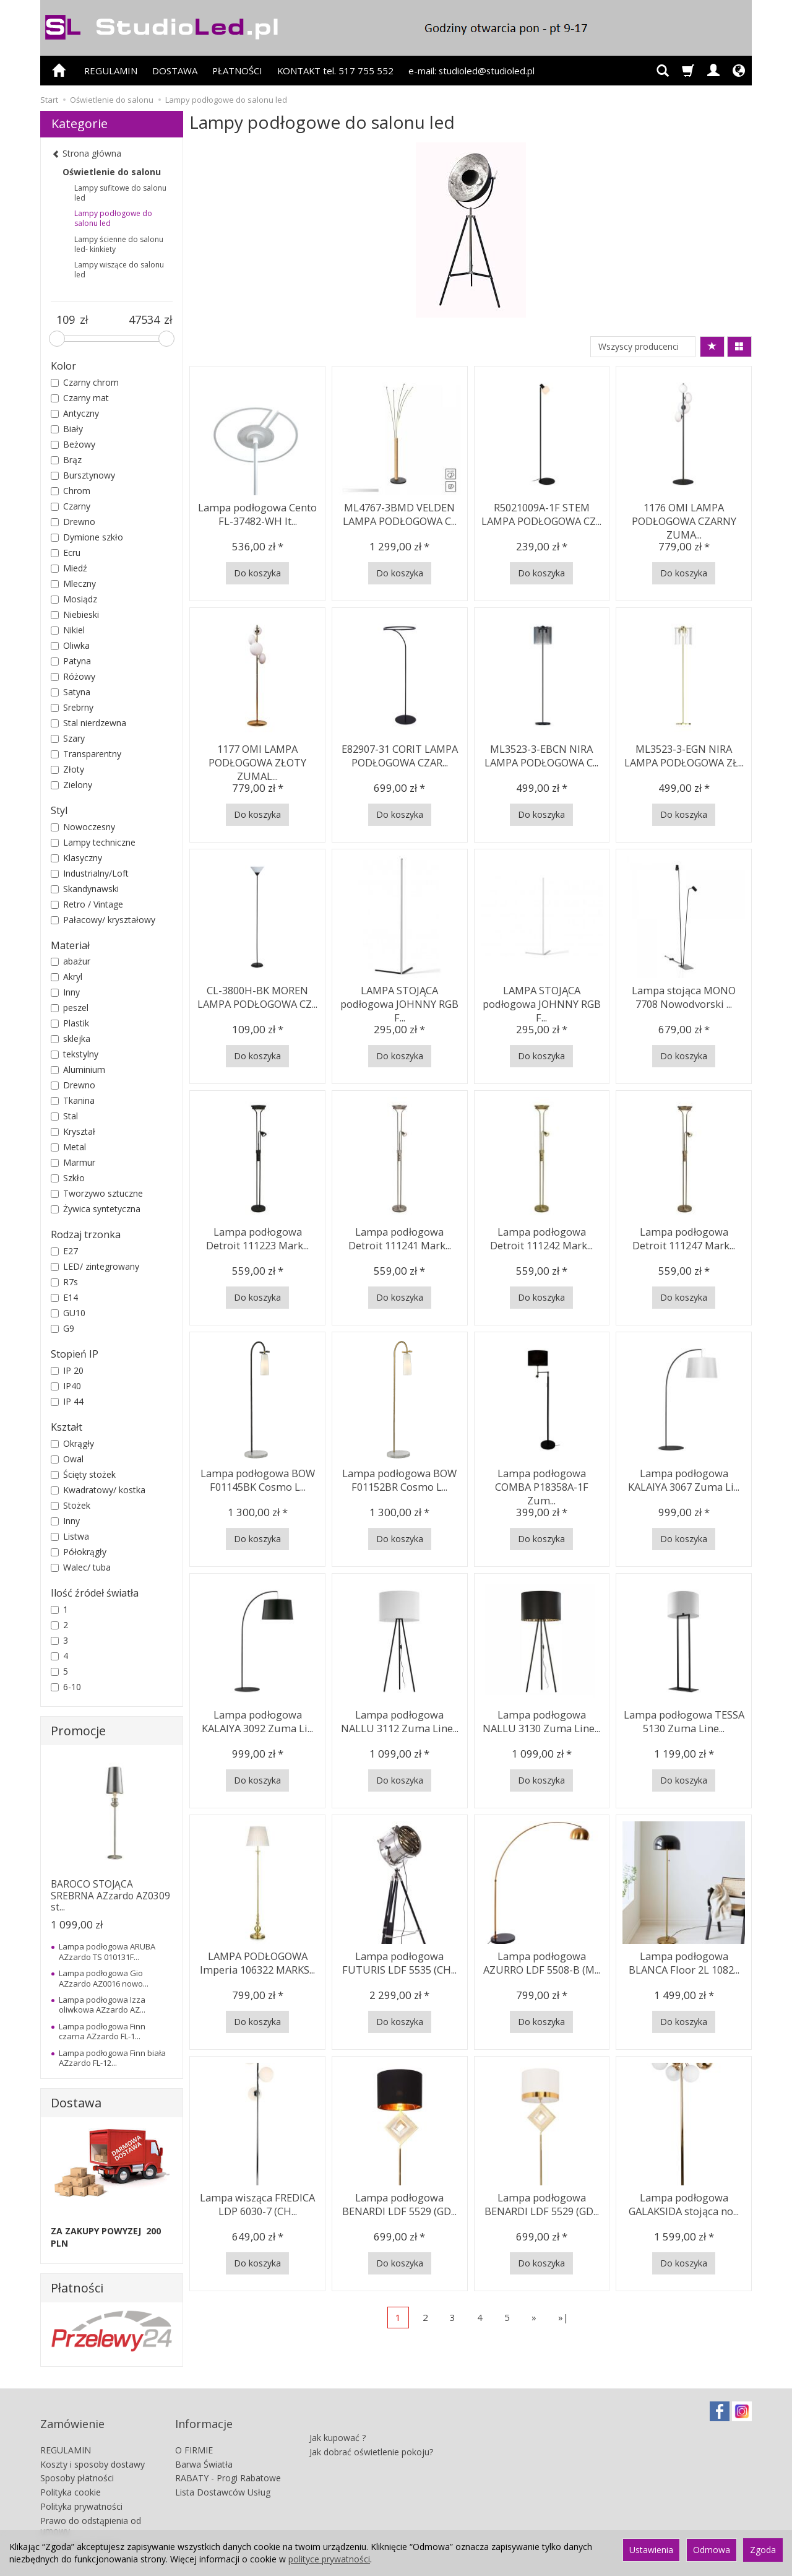 The width and height of the screenshot is (792, 2576). What do you see at coordinates (67, 1459) in the screenshot?
I see `Owal` at bounding box center [67, 1459].